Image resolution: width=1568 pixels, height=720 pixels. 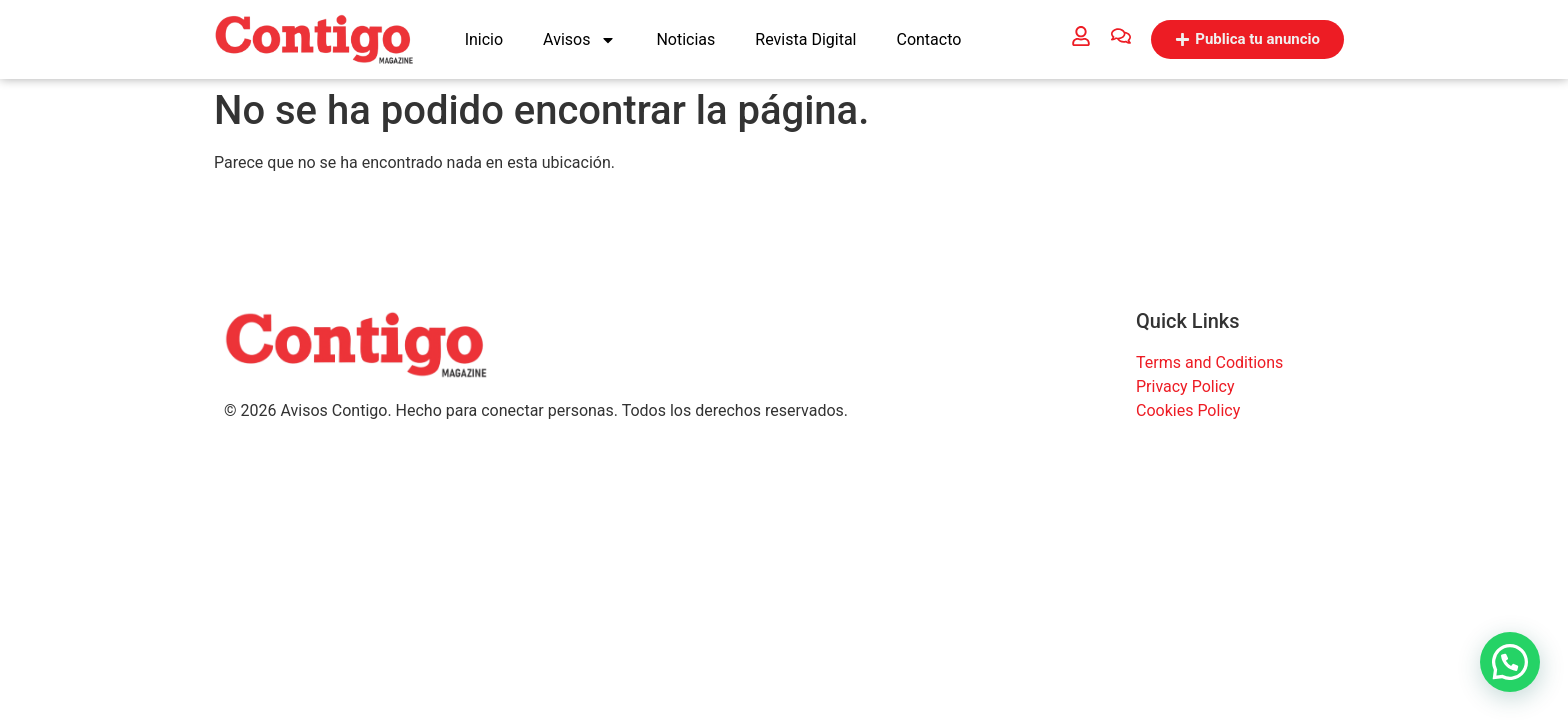 What do you see at coordinates (928, 39) in the screenshot?
I see `Contacto` at bounding box center [928, 39].